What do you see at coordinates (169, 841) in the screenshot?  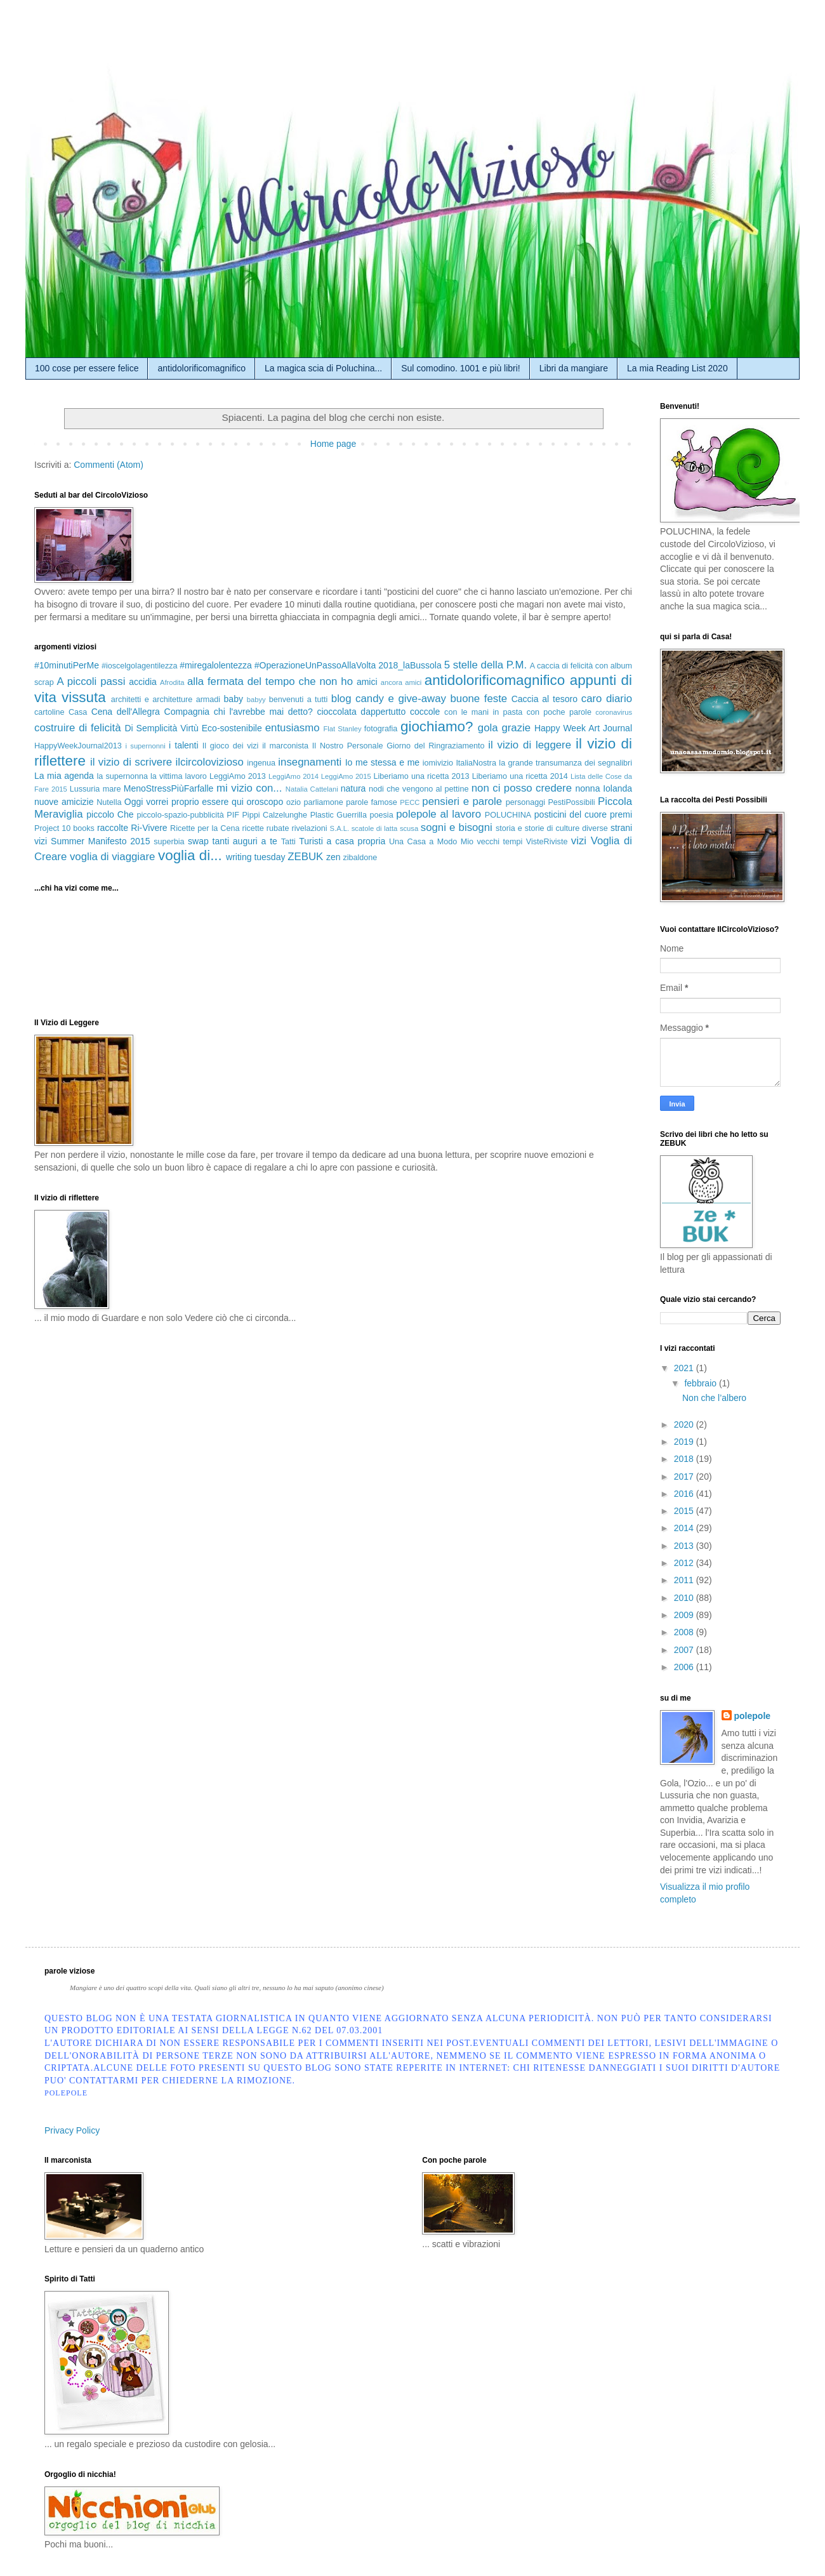 I see `superbia` at bounding box center [169, 841].